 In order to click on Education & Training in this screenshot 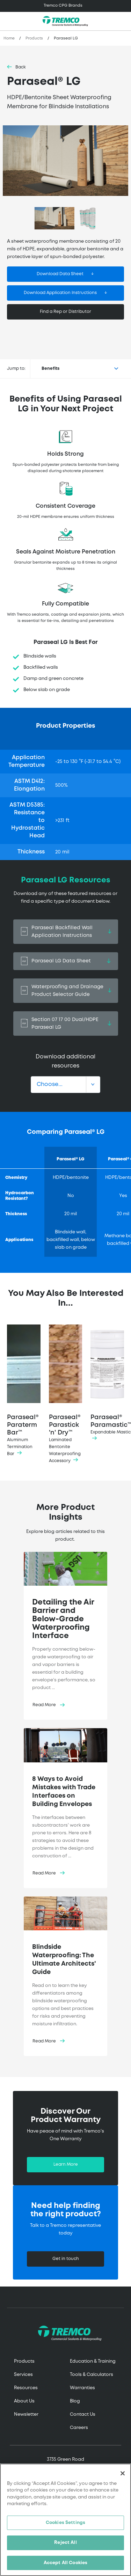, I will do `click(93, 2361)`.